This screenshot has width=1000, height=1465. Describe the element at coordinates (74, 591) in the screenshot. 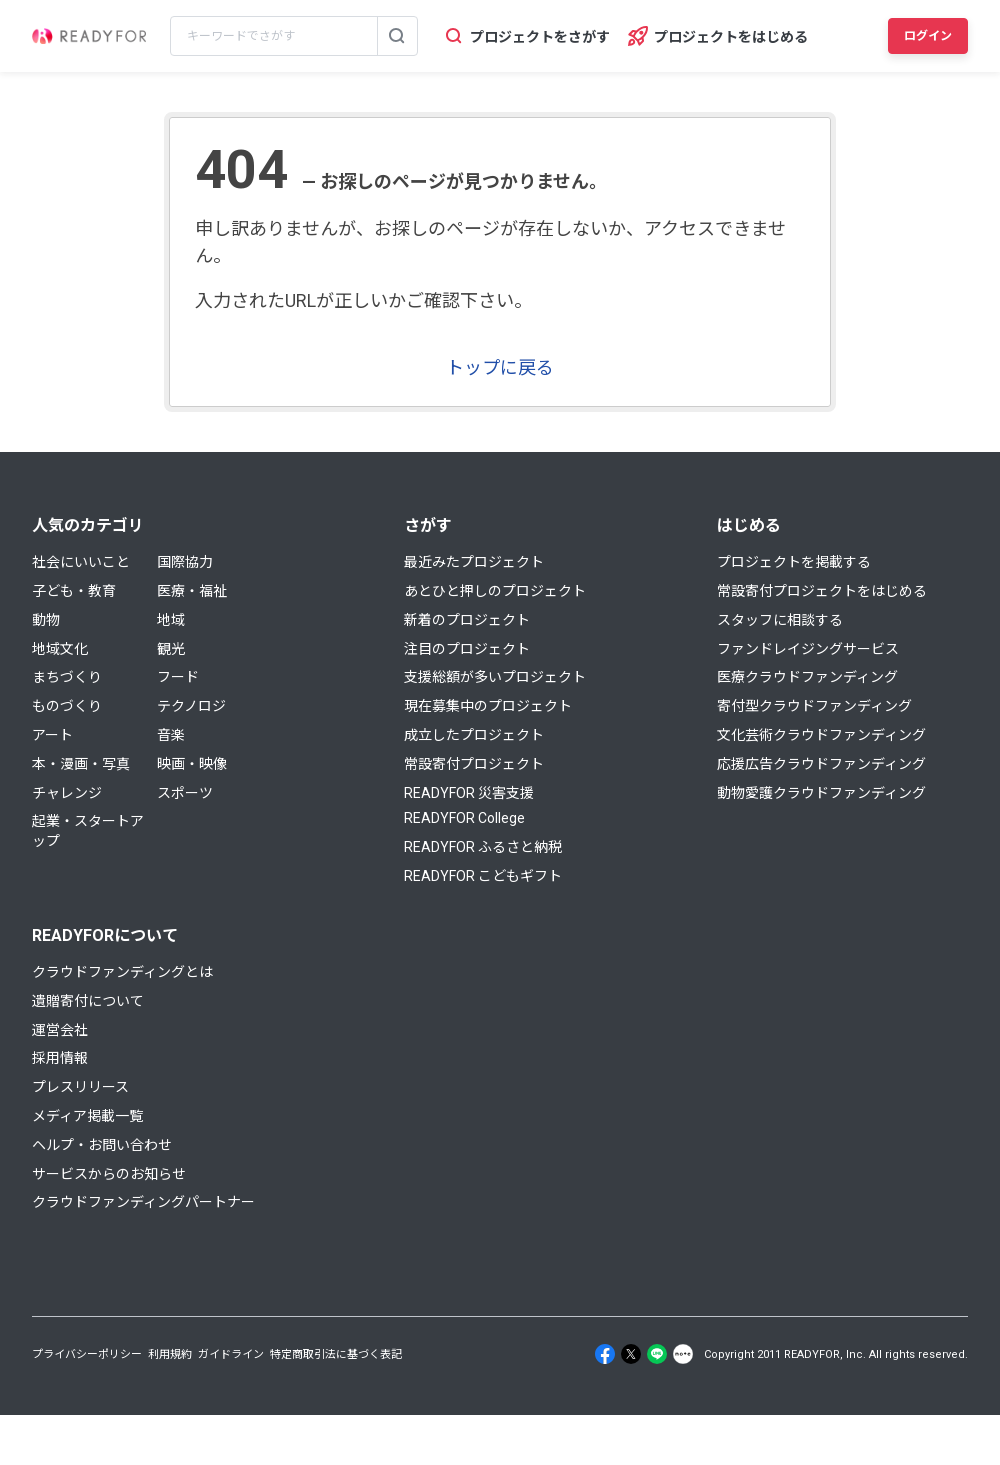

I see `子ども・教育` at that location.